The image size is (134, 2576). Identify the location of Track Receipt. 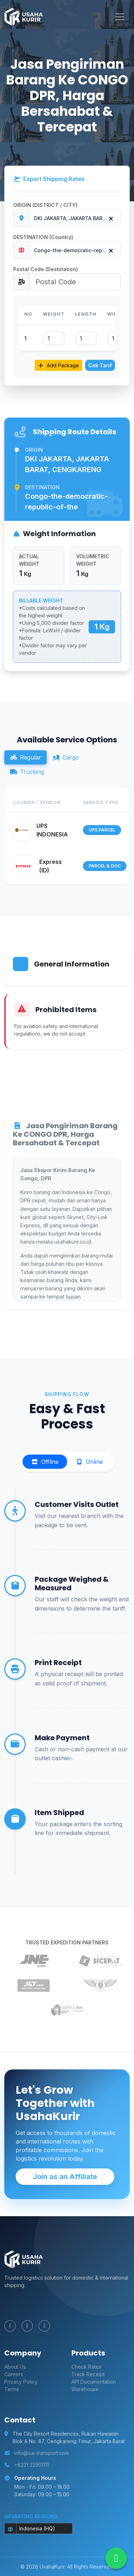
(88, 2374).